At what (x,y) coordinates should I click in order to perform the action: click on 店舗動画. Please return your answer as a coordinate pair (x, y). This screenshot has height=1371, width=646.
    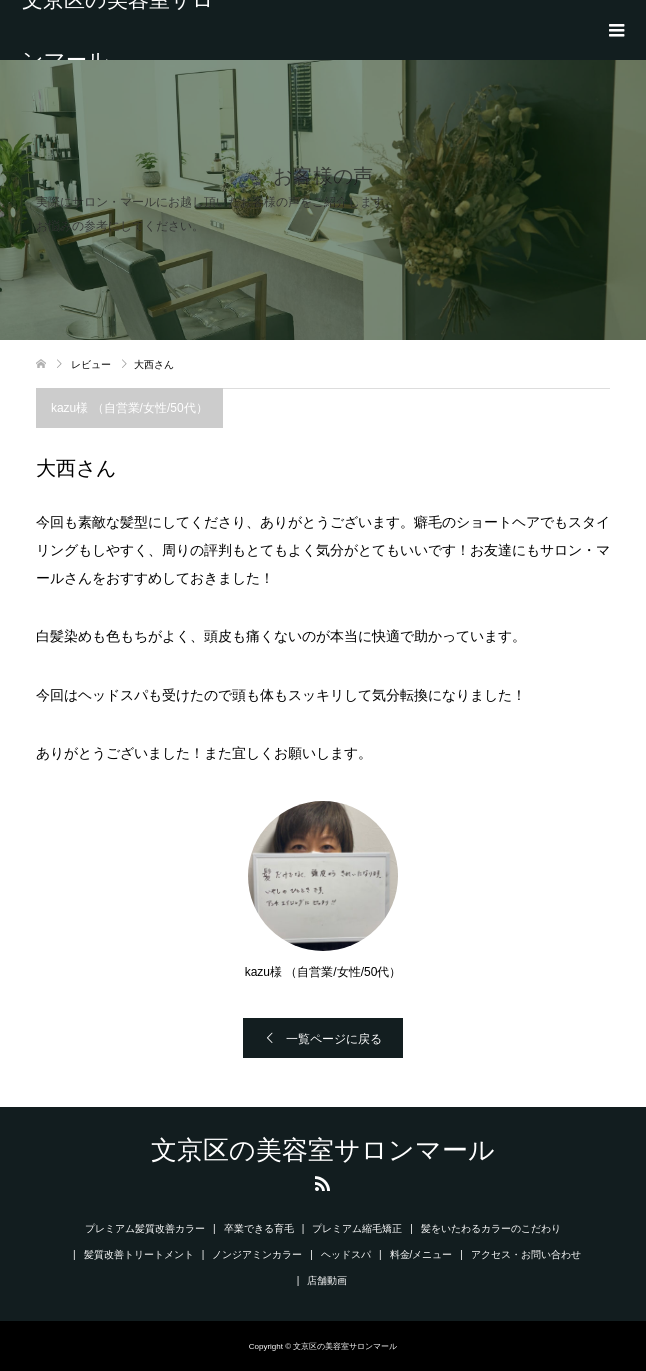
    Looking at the image, I should click on (332, 1280).